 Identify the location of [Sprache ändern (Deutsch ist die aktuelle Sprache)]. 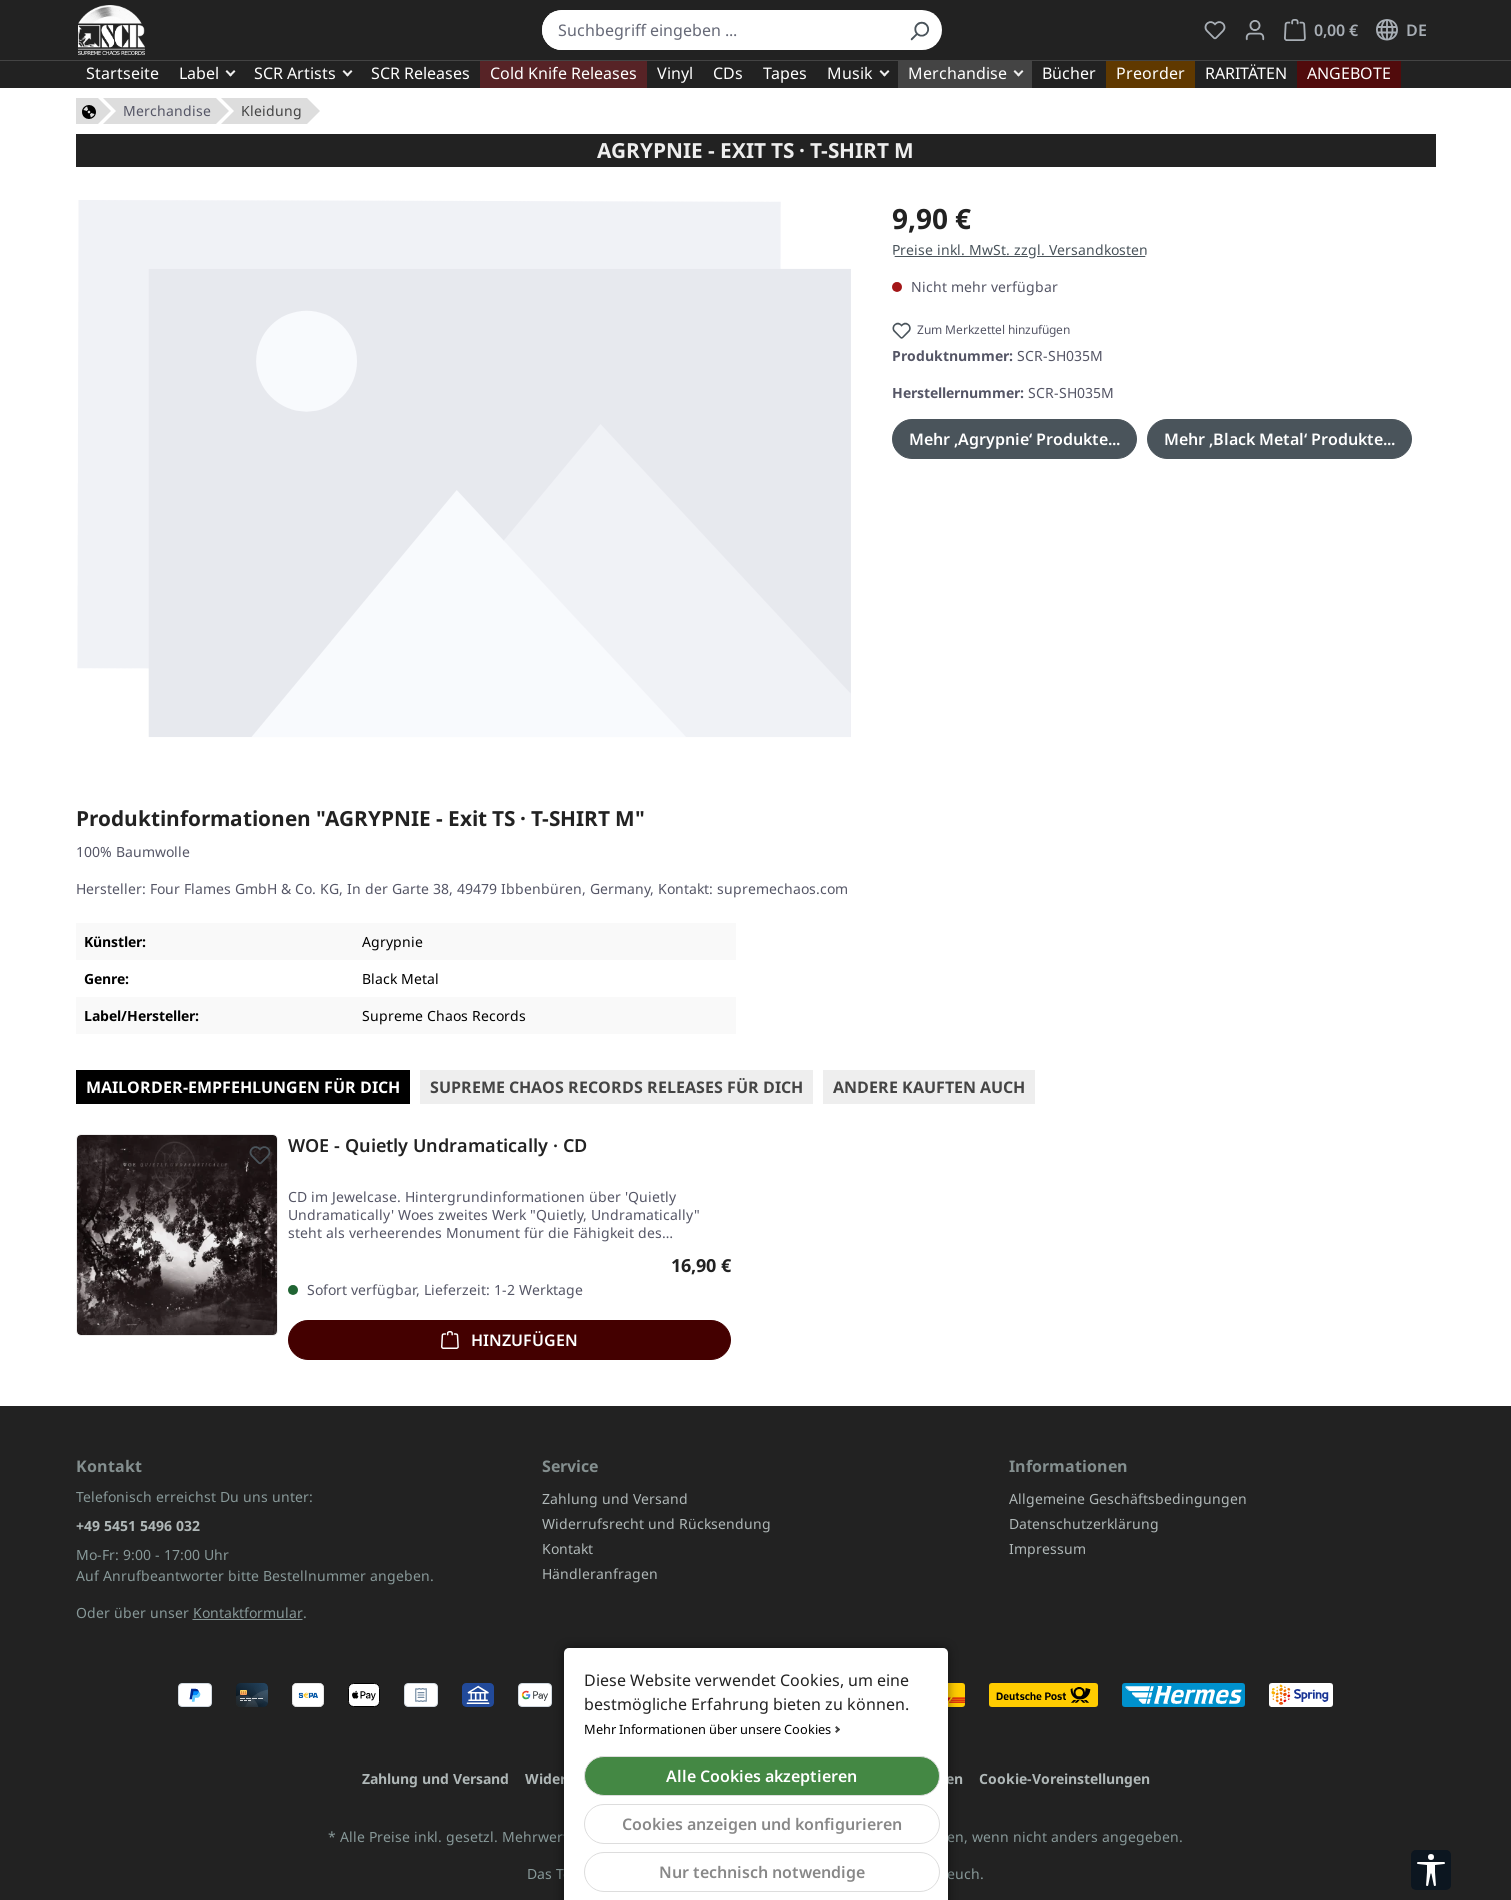
(1401, 30).